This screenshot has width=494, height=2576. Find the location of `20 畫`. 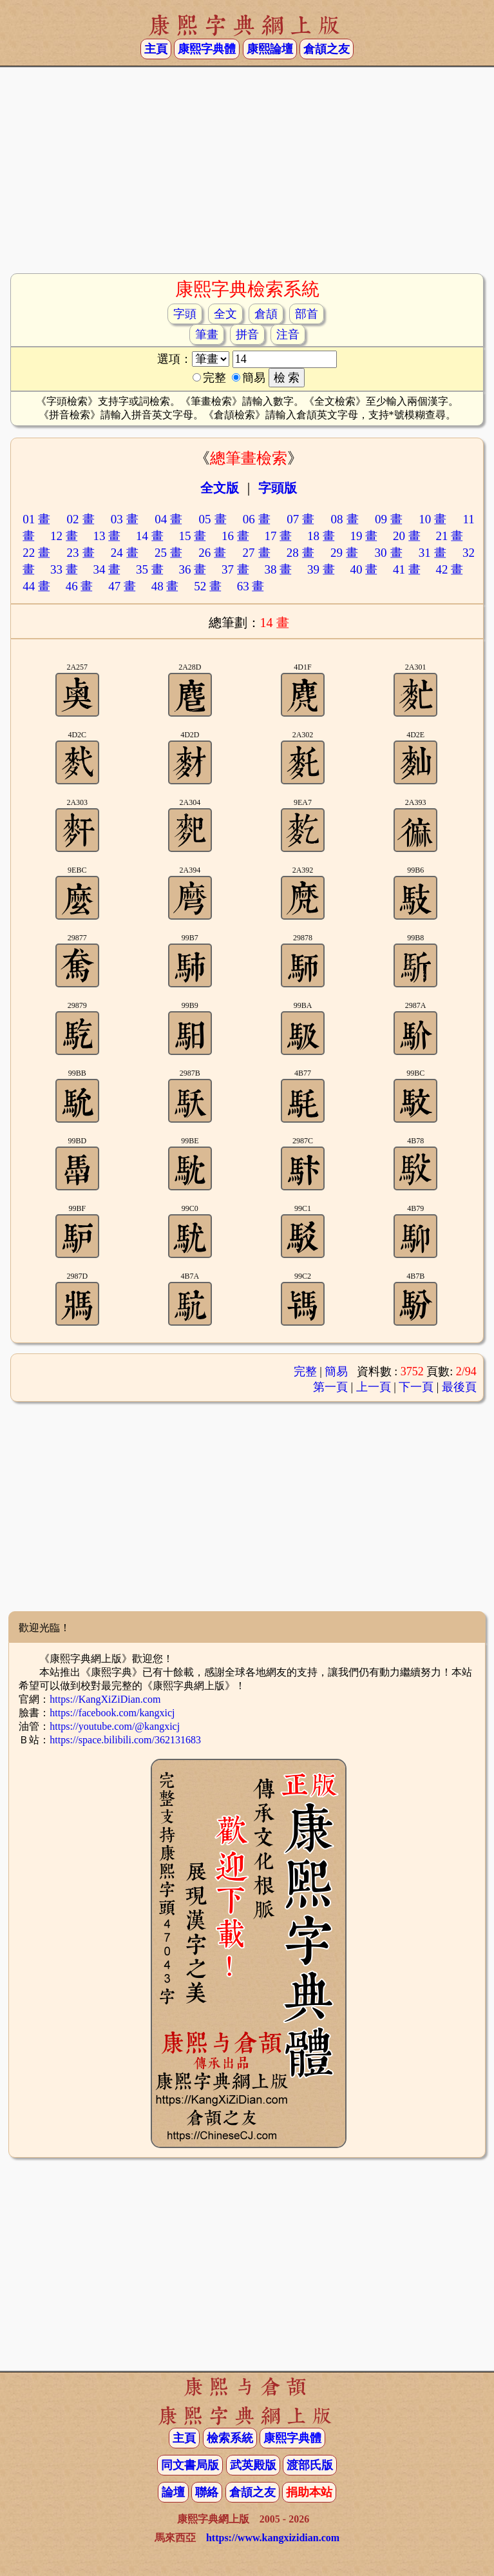

20 畫 is located at coordinates (407, 536).